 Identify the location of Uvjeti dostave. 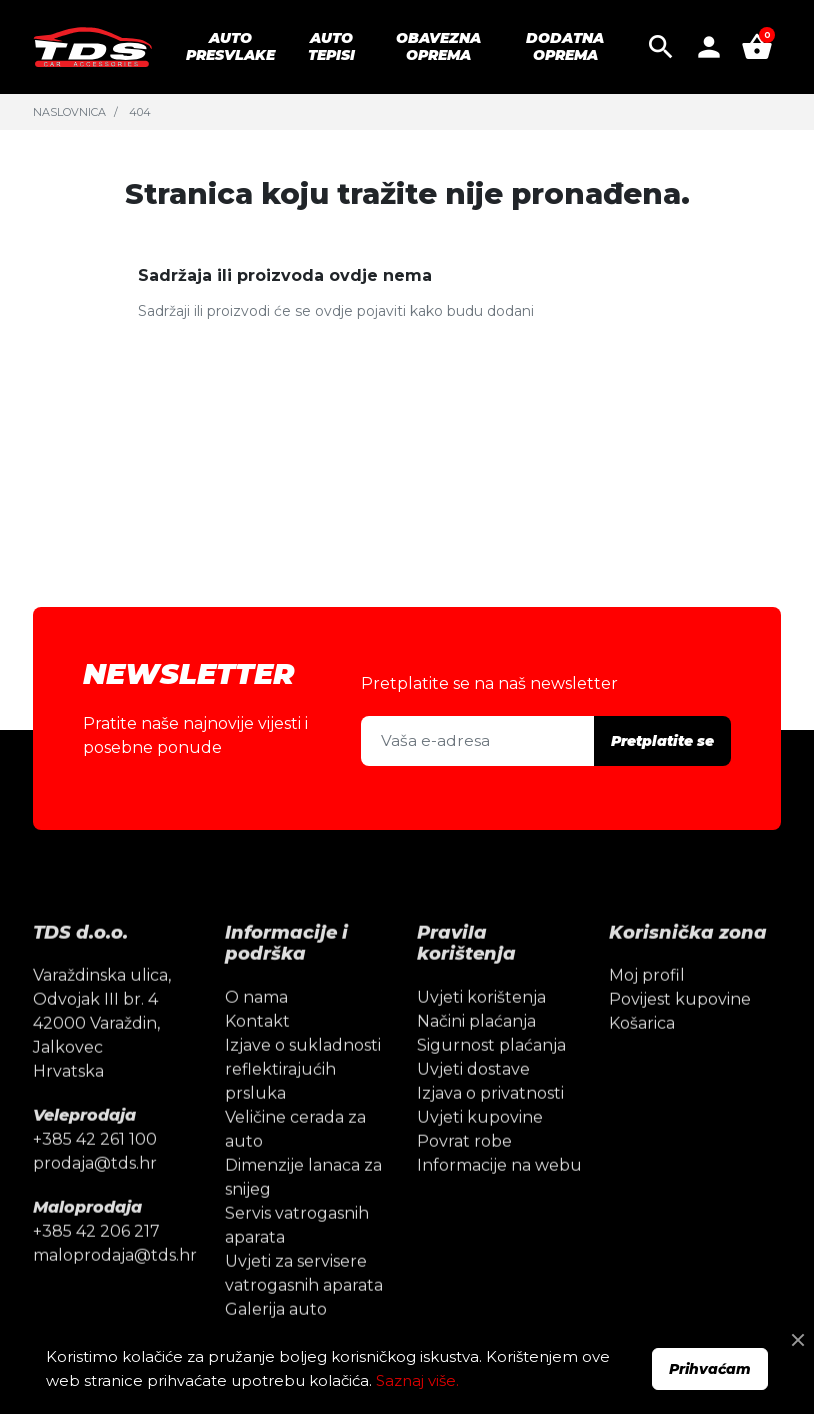
(473, 1098).